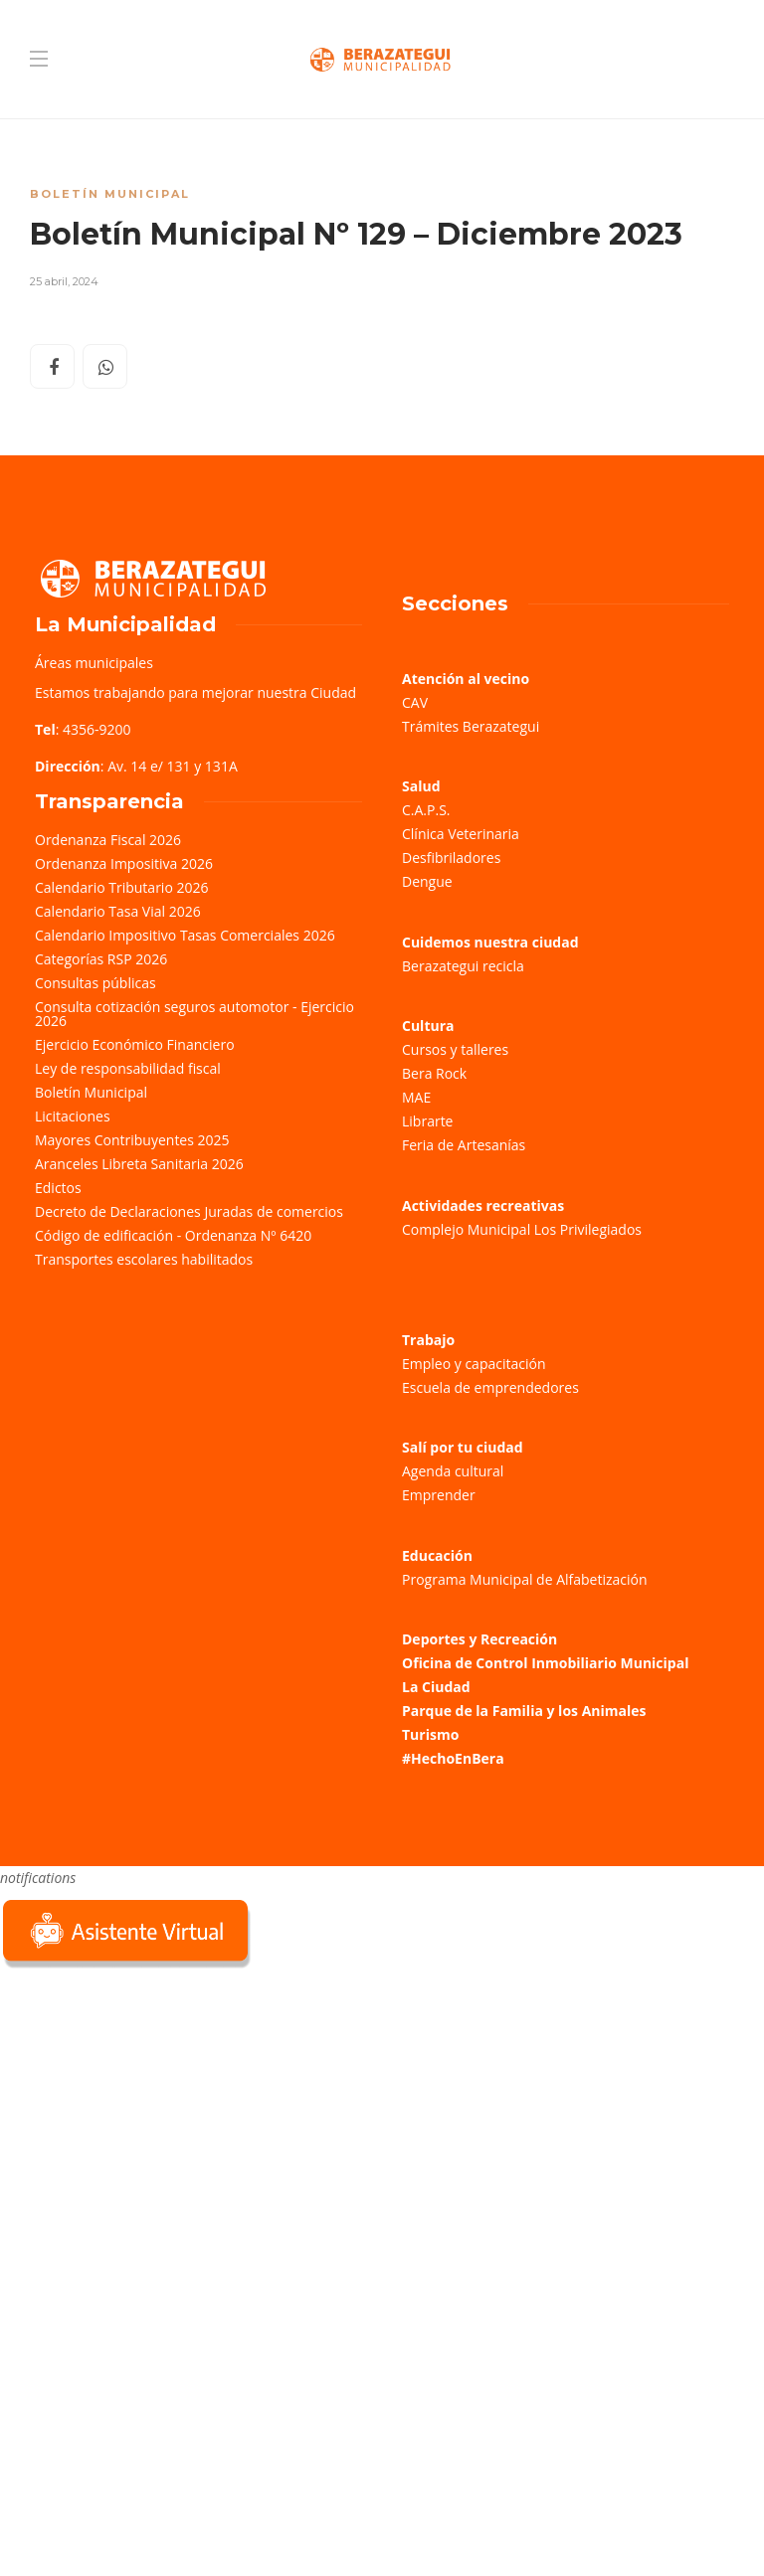 Image resolution: width=764 pixels, height=2576 pixels. Describe the element at coordinates (428, 1339) in the screenshot. I see `Trabajo` at that location.